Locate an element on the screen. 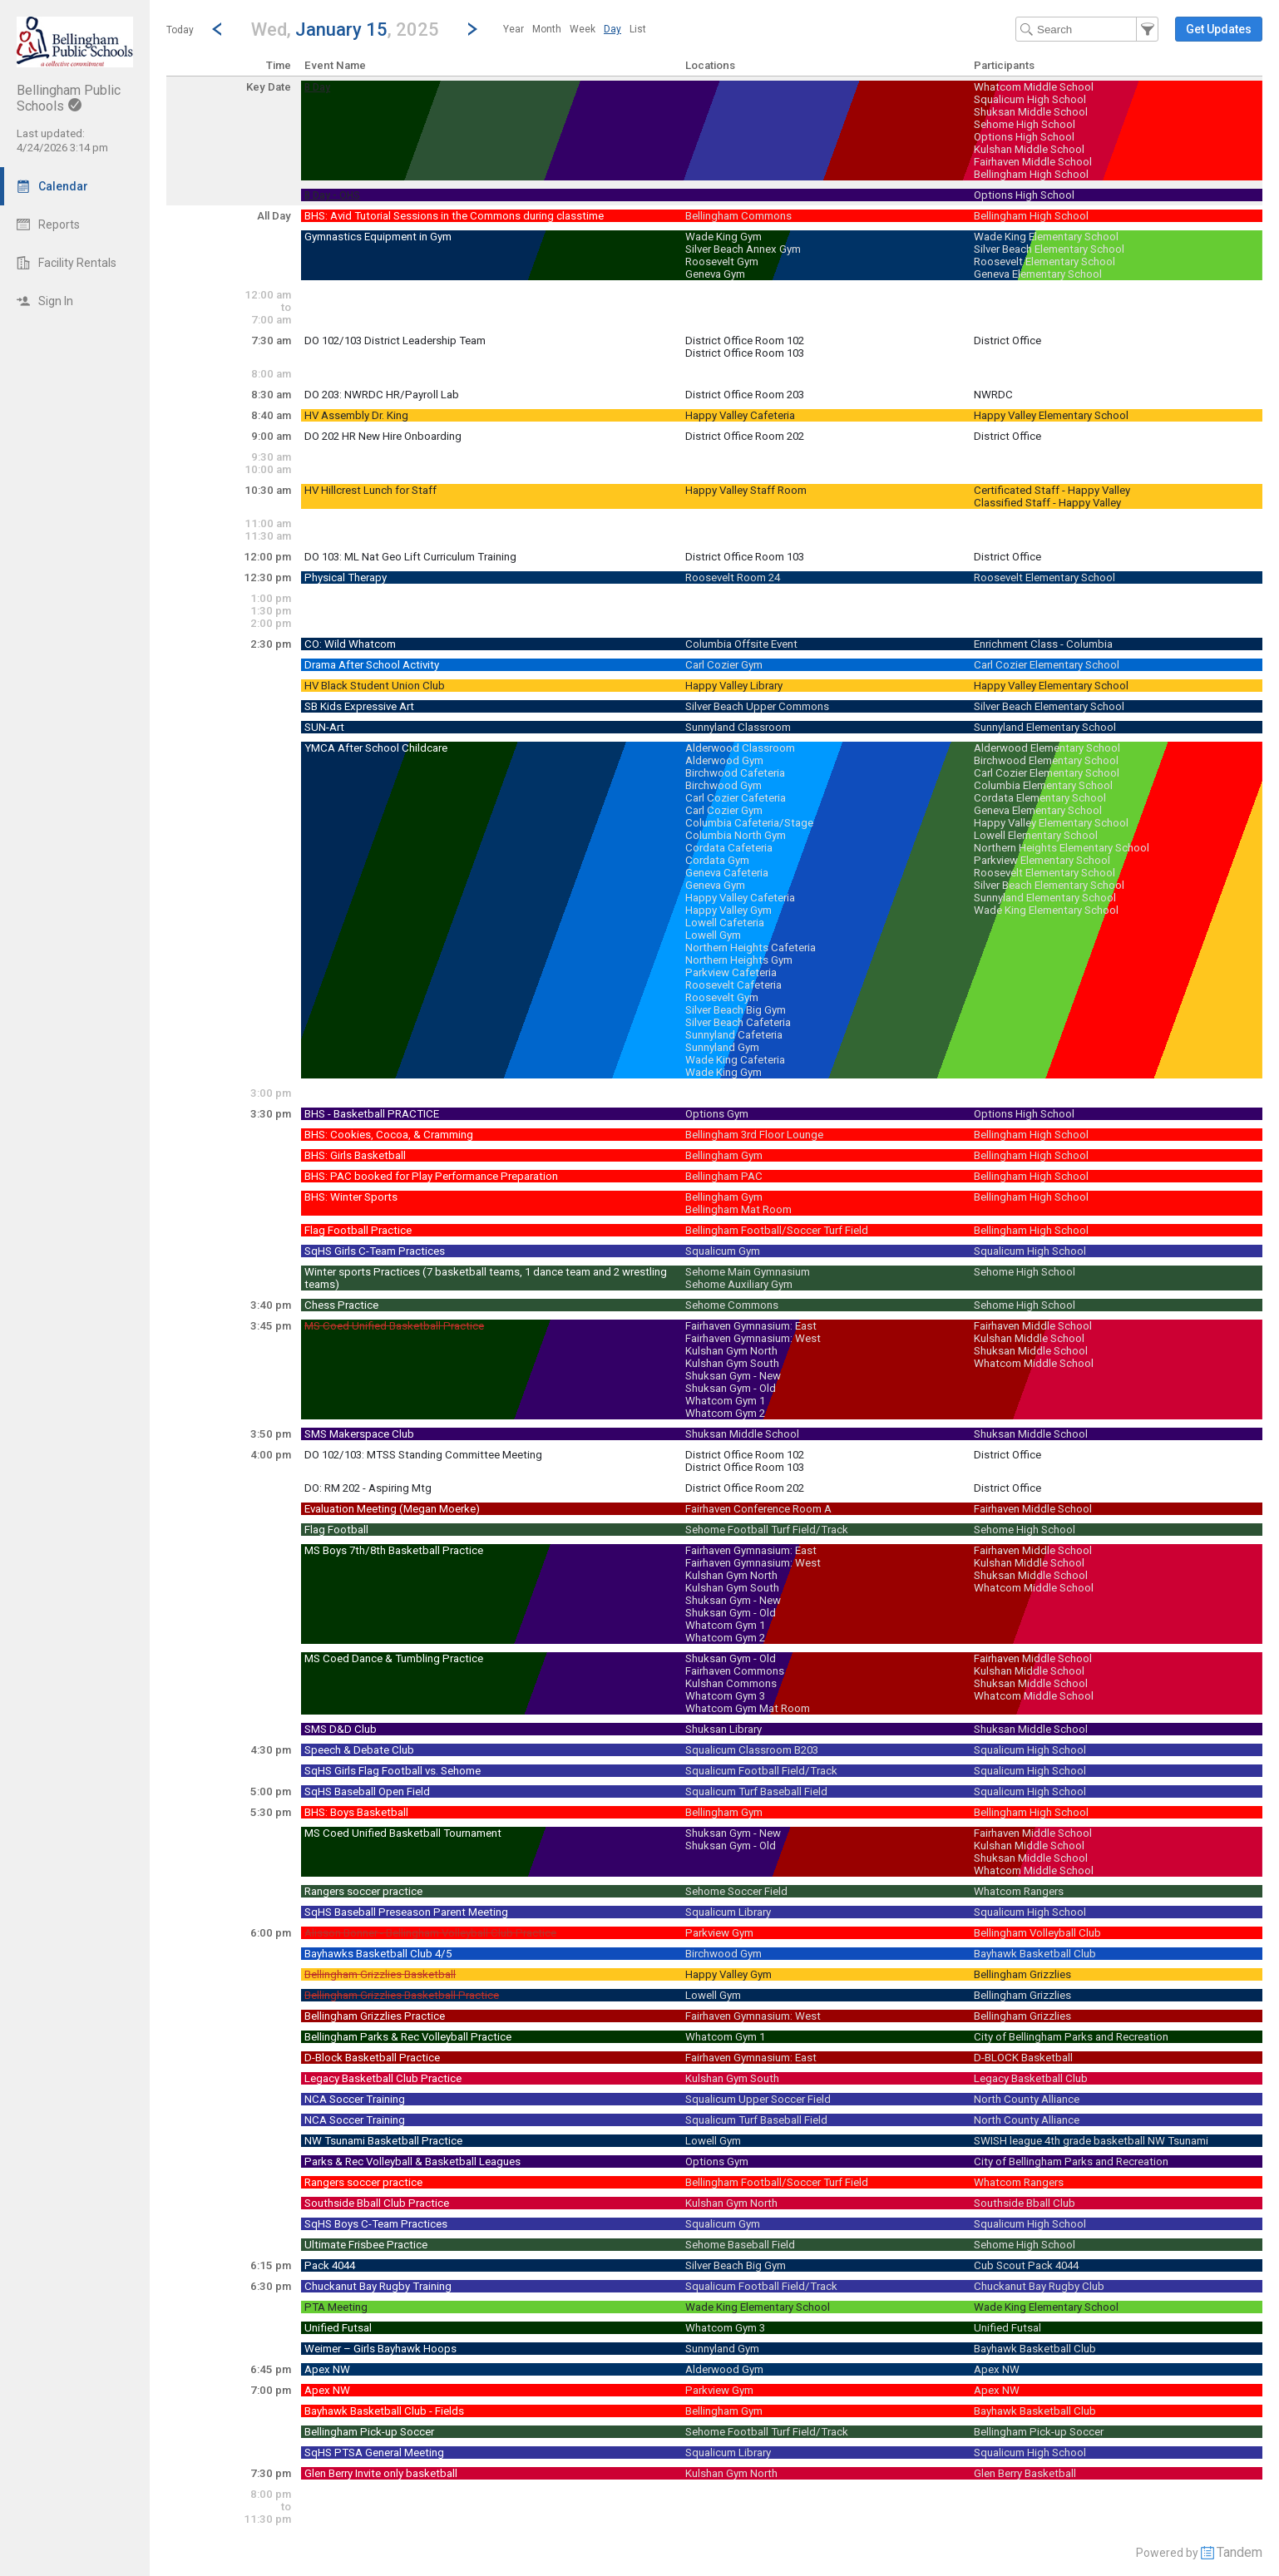 This screenshot has width=1279, height=2576. Squalicum Upper Soccer Field is located at coordinates (758, 2099).